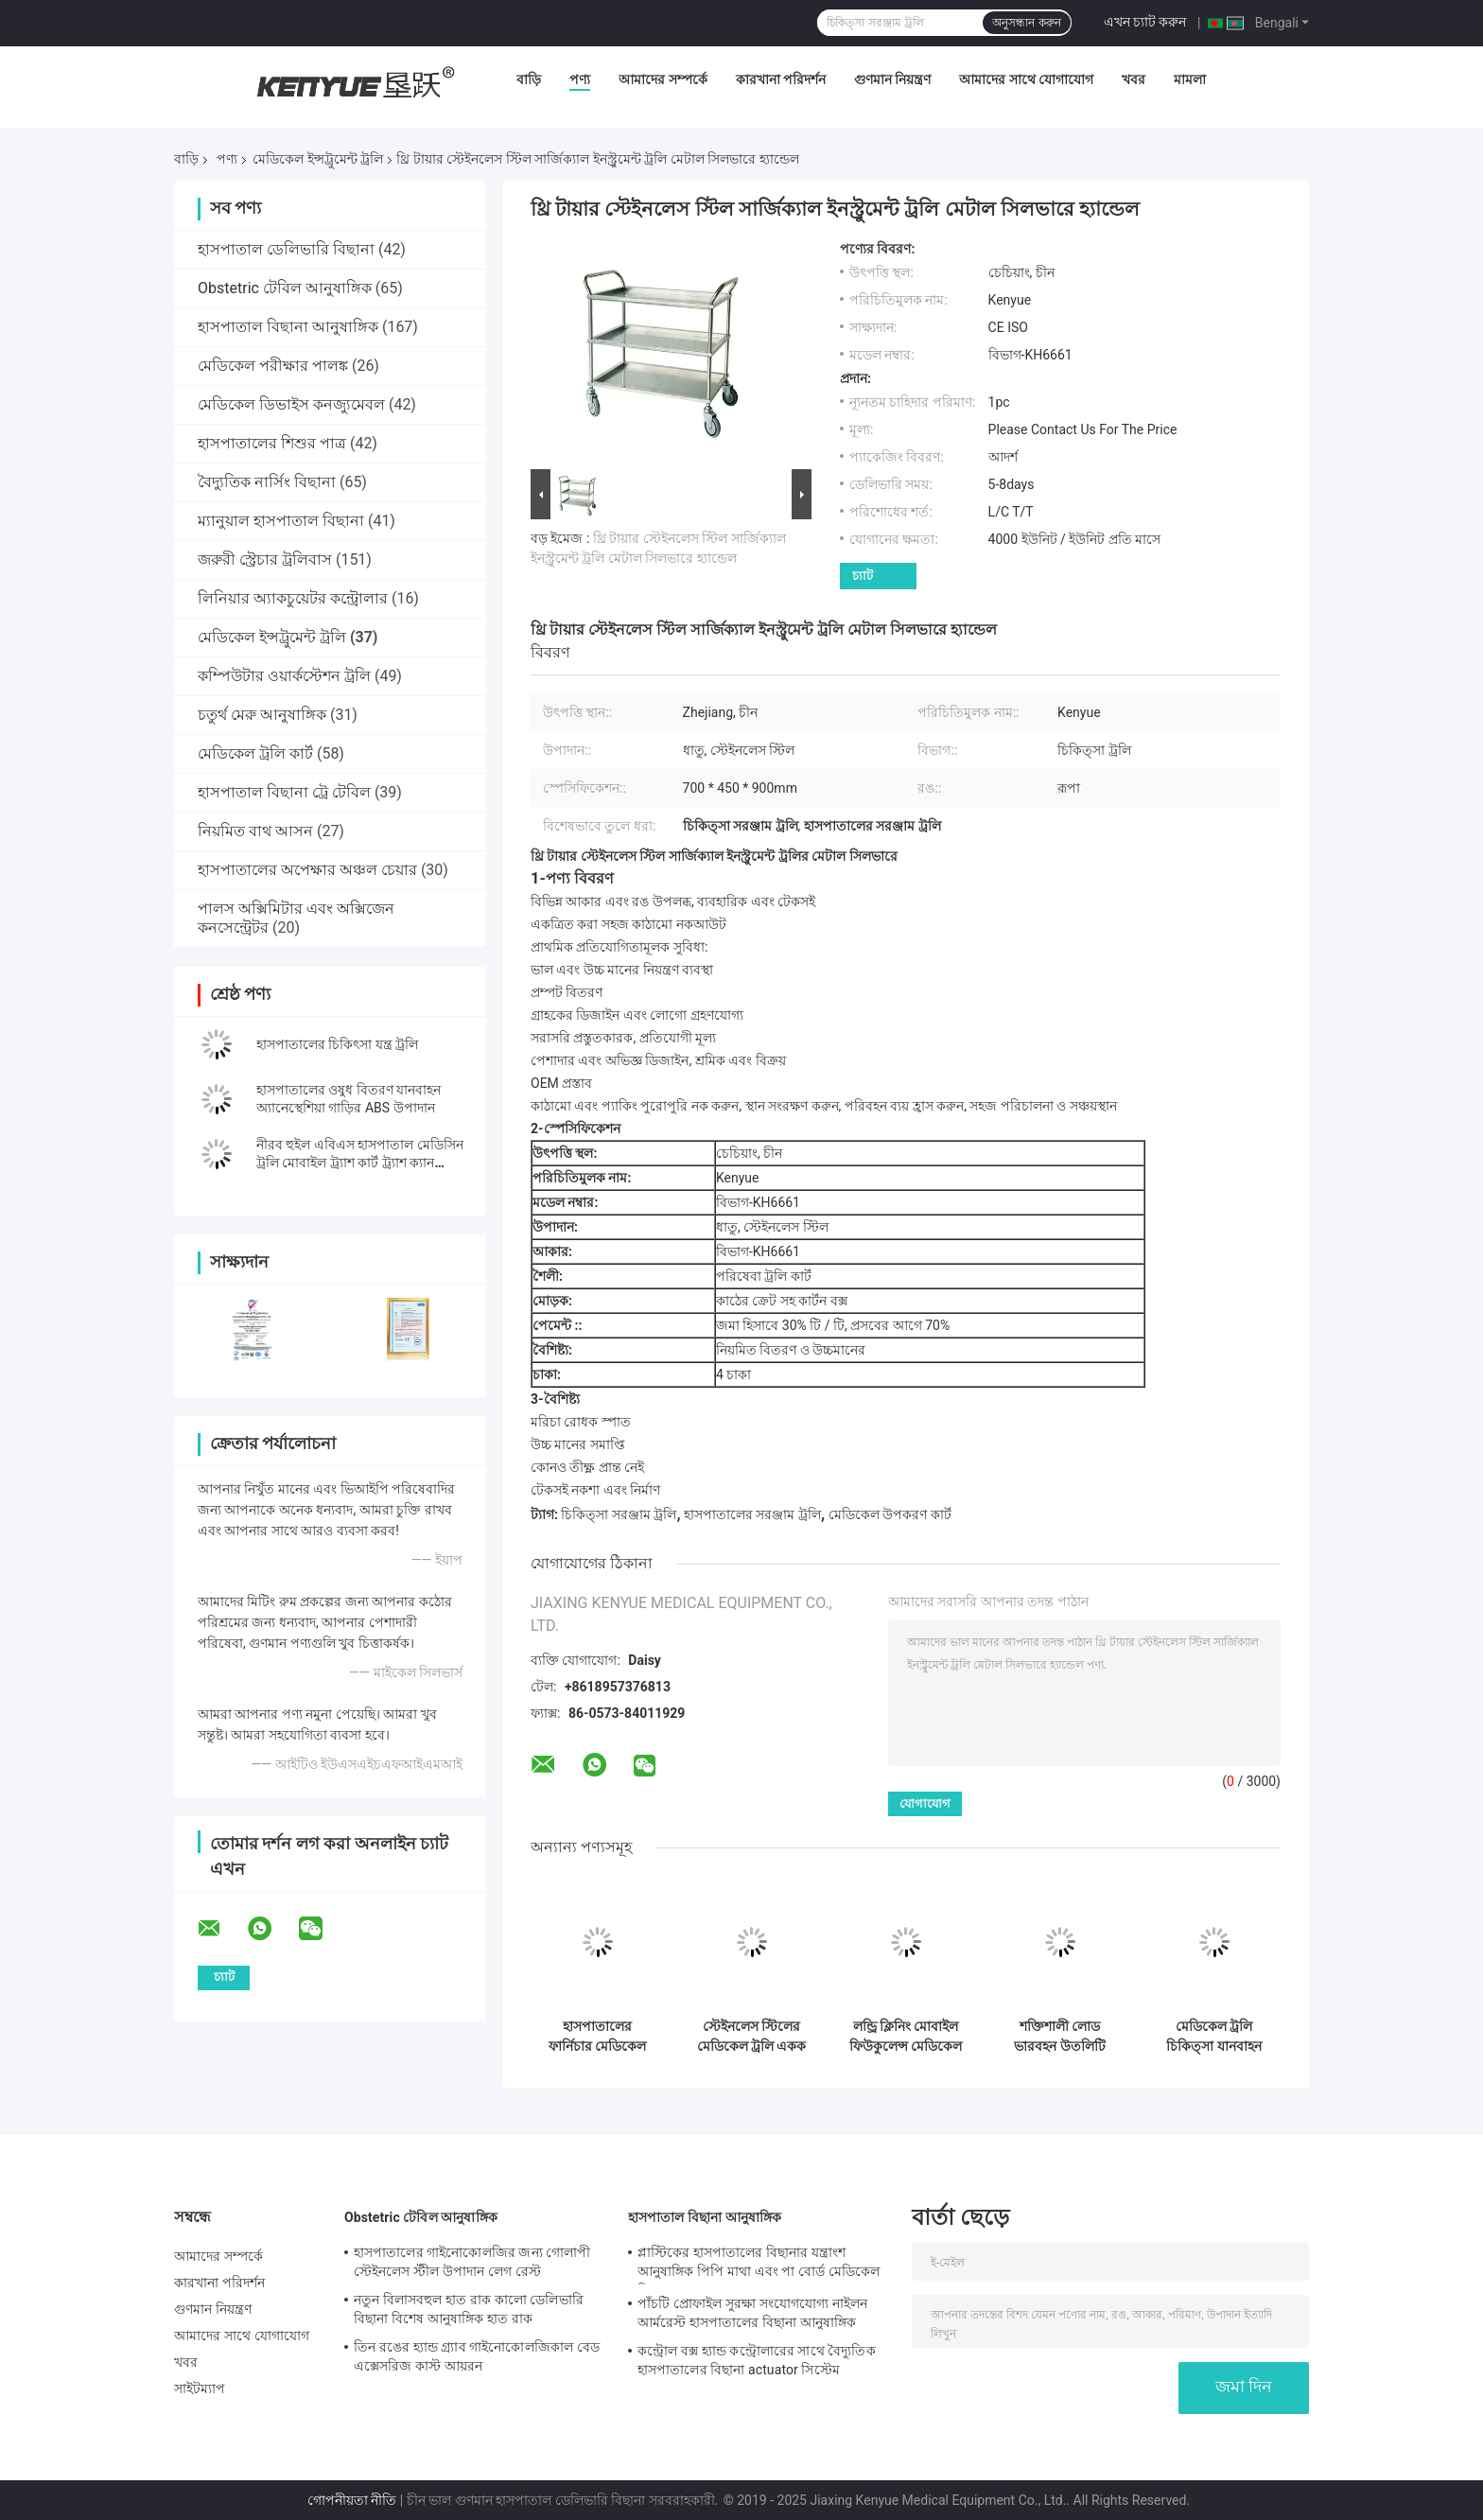  What do you see at coordinates (618, 1514) in the screenshot?
I see `চিকিত্সা সরঞ্জাম ট্রলি` at bounding box center [618, 1514].